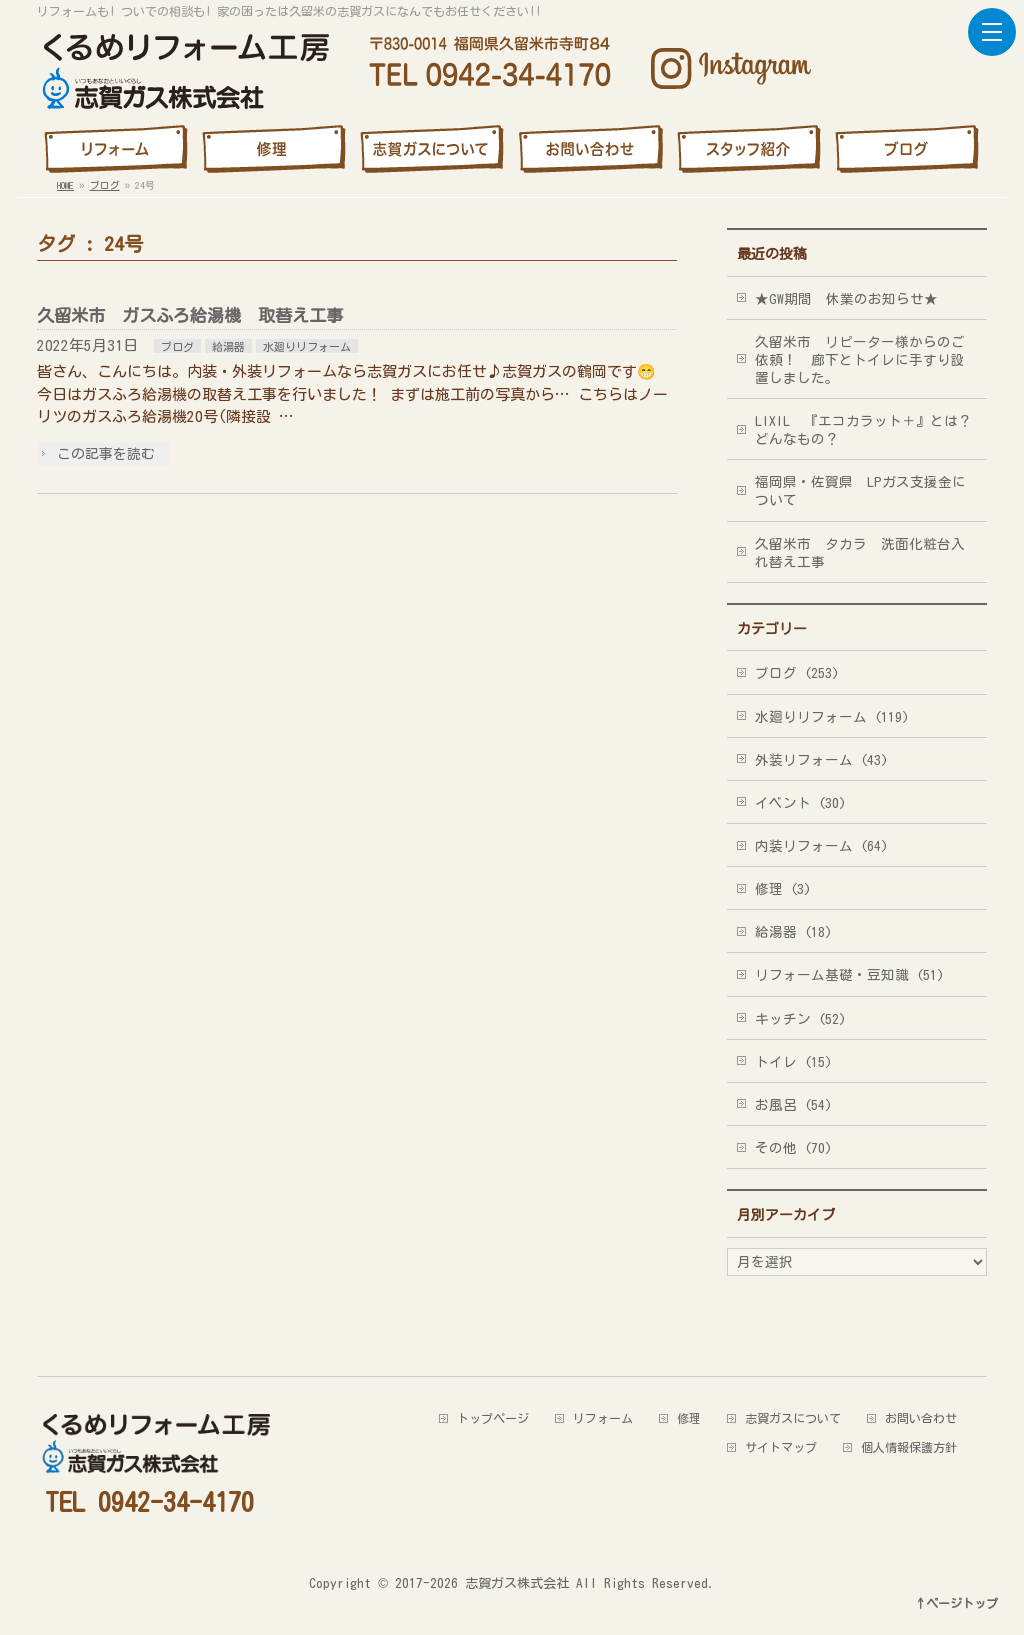  I want to click on LIXIL 『エコカラット＋』とは？どんなもの？, so click(863, 430).